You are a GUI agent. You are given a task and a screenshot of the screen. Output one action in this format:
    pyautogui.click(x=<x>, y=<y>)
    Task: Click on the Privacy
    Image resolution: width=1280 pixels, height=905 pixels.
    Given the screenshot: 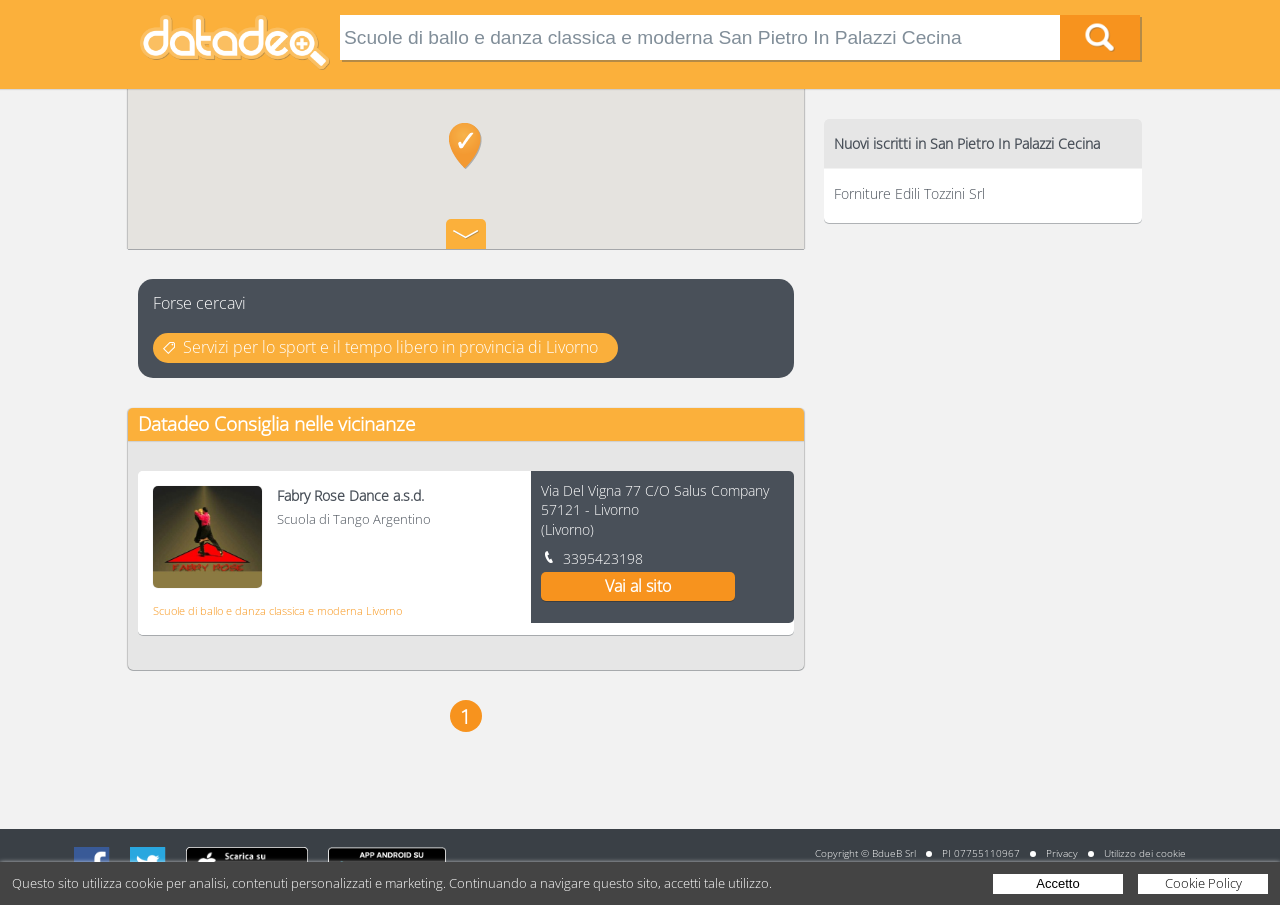 What is the action you would take?
    pyautogui.click(x=1062, y=853)
    